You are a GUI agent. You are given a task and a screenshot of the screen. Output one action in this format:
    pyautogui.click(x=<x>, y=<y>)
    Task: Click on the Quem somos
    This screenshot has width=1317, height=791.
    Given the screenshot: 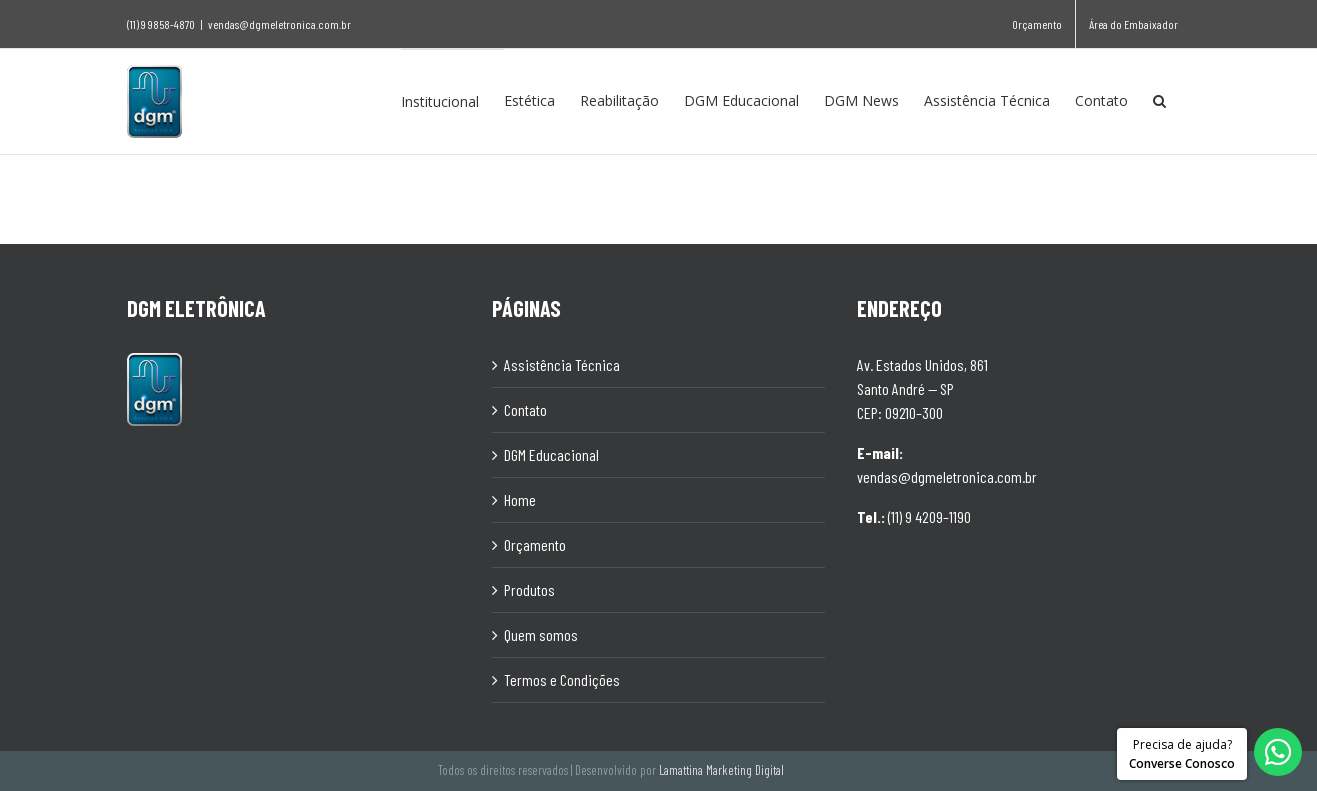 What is the action you would take?
    pyautogui.click(x=541, y=633)
    